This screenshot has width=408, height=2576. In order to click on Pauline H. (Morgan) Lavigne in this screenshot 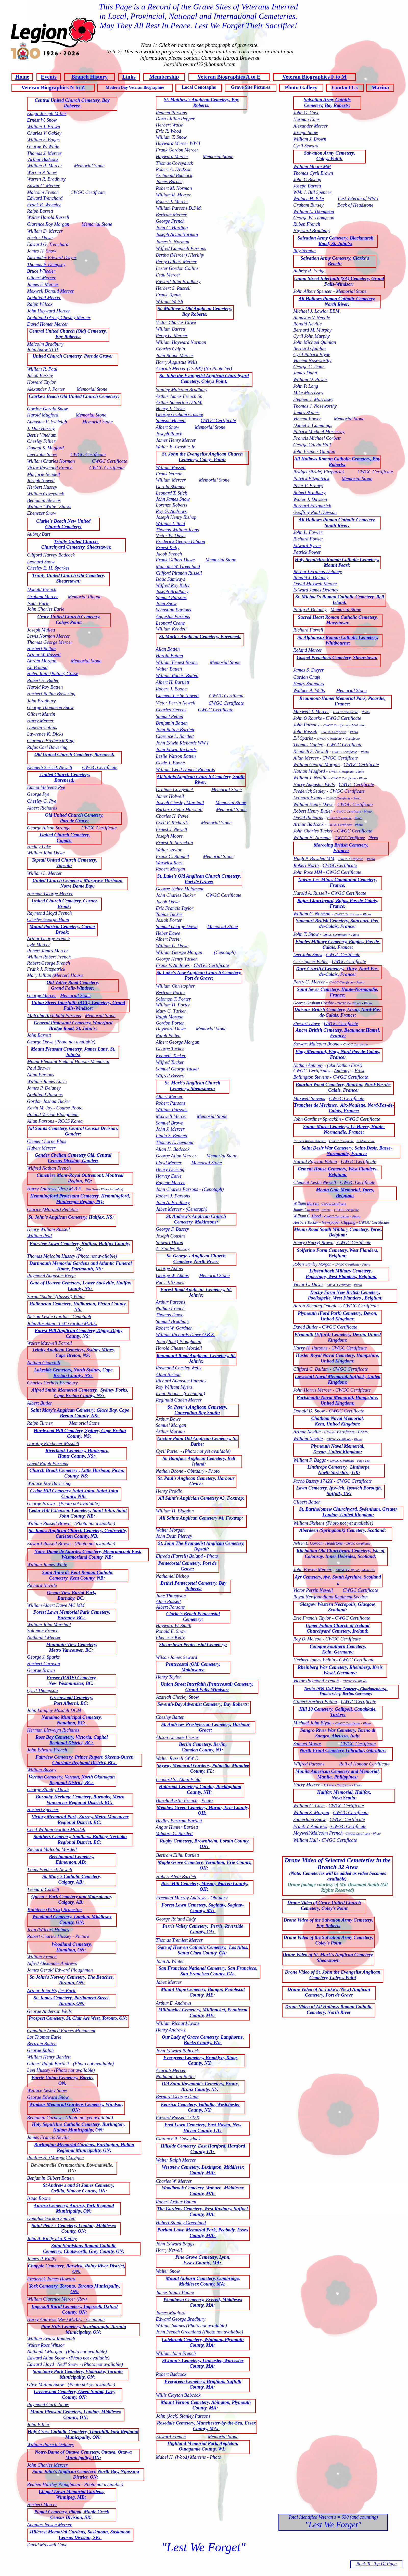, I will do `click(55, 2157)`.